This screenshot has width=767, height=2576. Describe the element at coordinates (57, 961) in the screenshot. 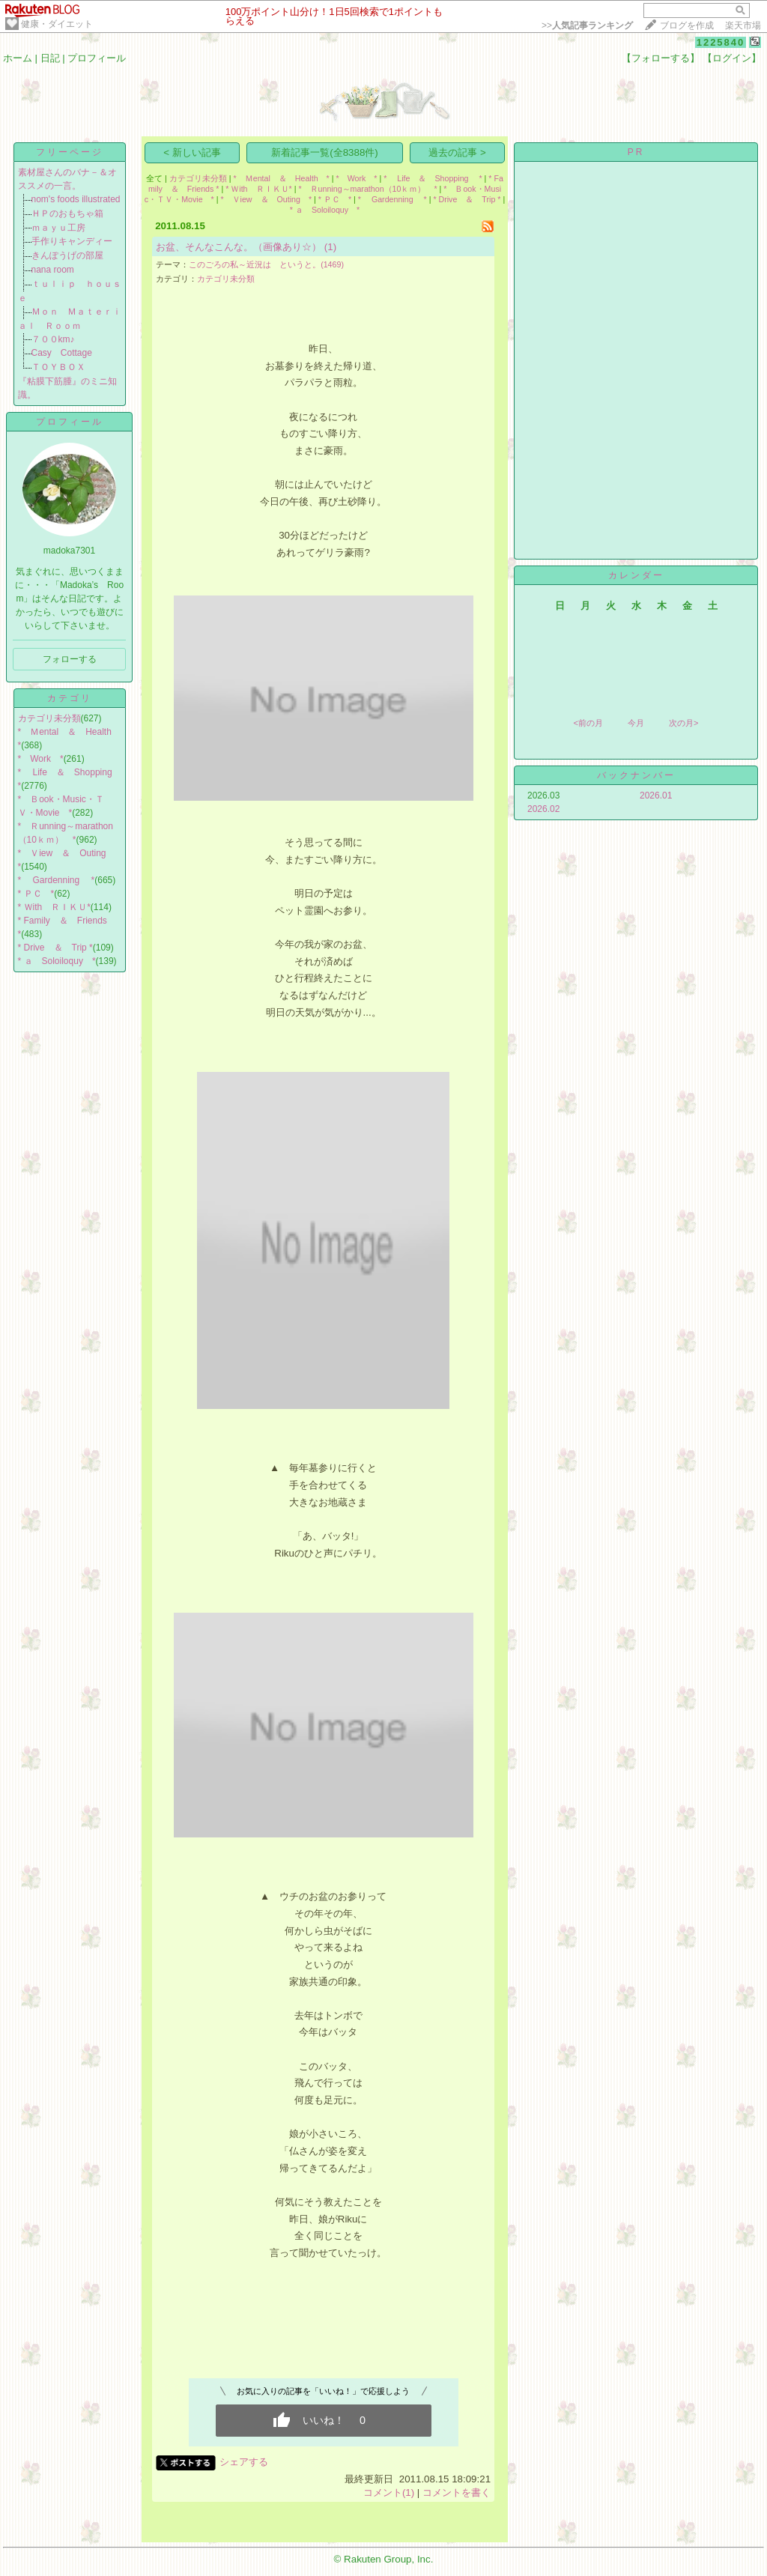

I see `* ａ Soloiloquy *` at that location.